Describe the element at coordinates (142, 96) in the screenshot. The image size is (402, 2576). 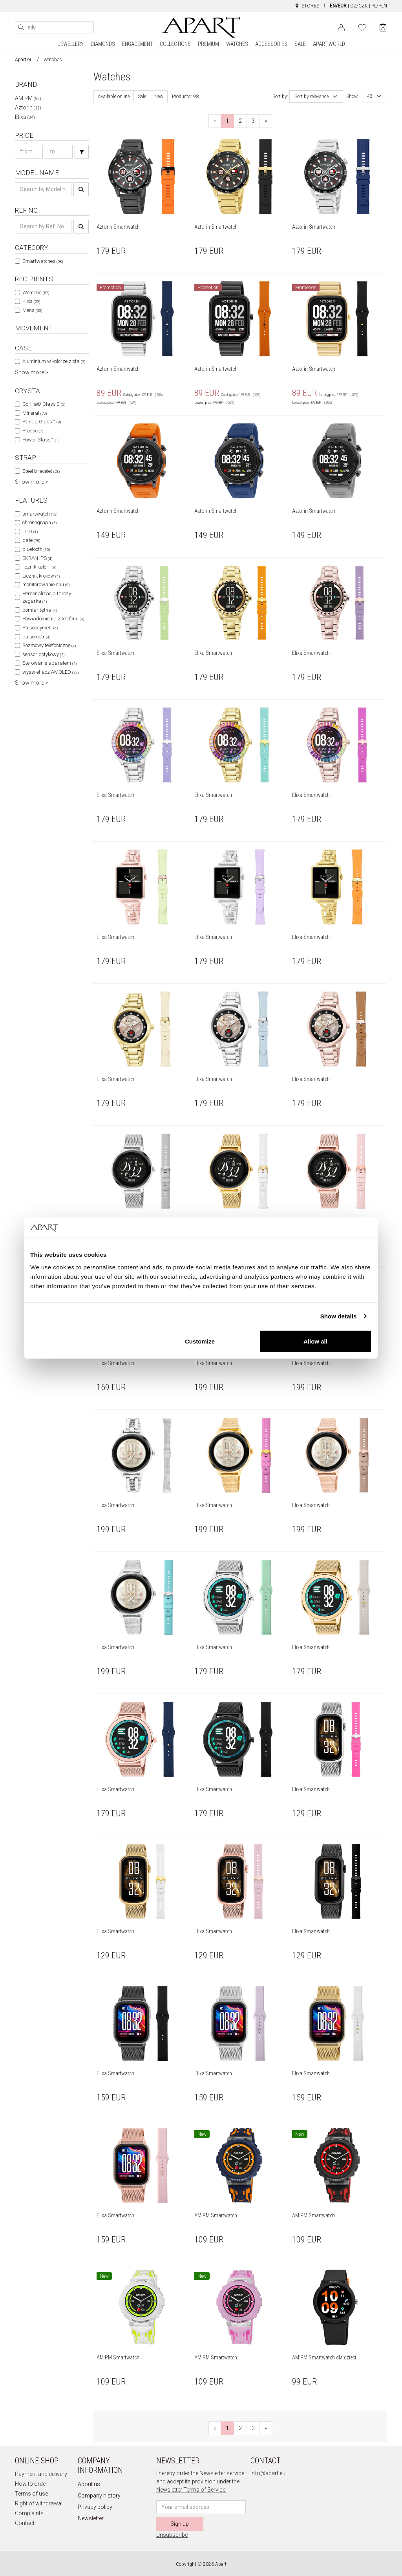
I see `Sale` at that location.